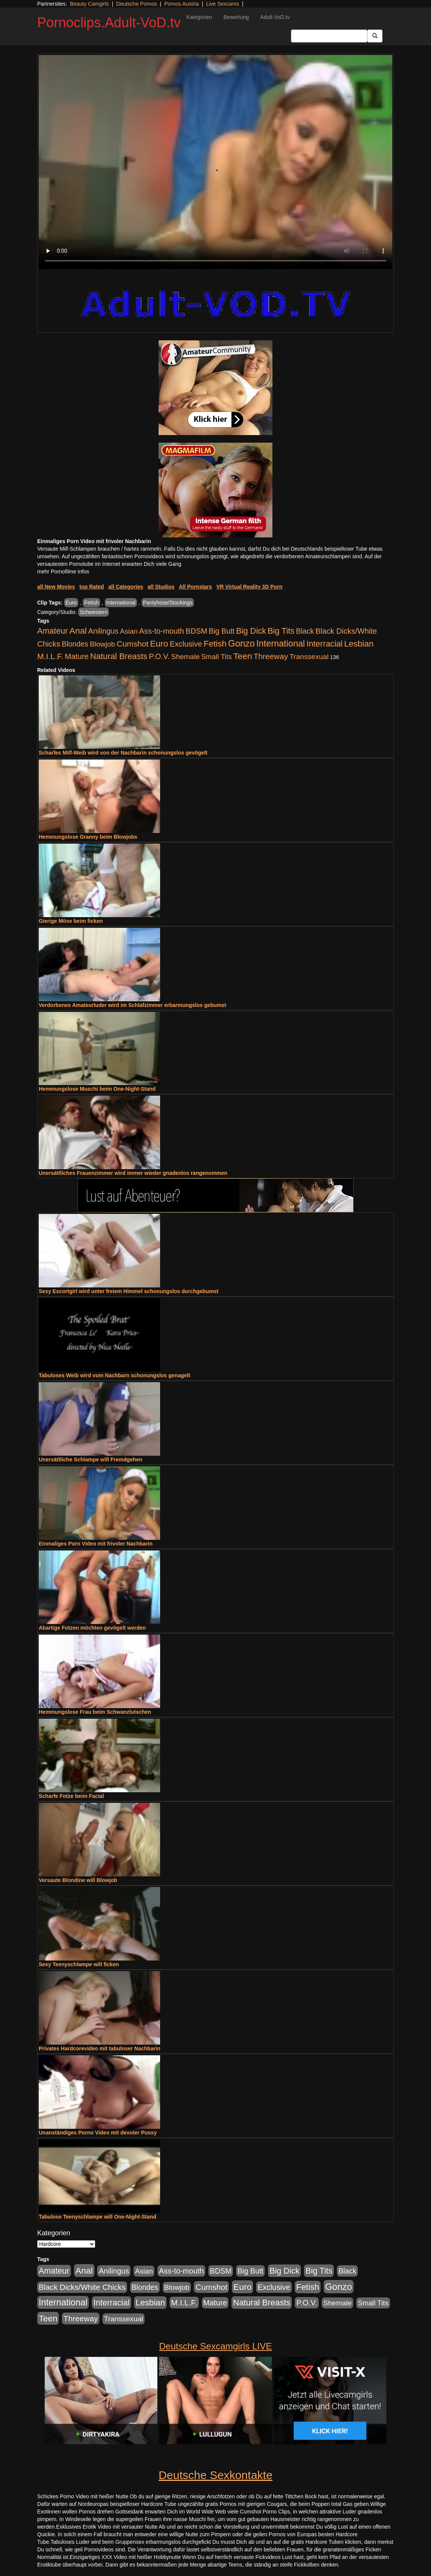 Image resolution: width=431 pixels, height=2576 pixels. I want to click on Shemale [Shemale (403 Einträge)], so click(185, 657).